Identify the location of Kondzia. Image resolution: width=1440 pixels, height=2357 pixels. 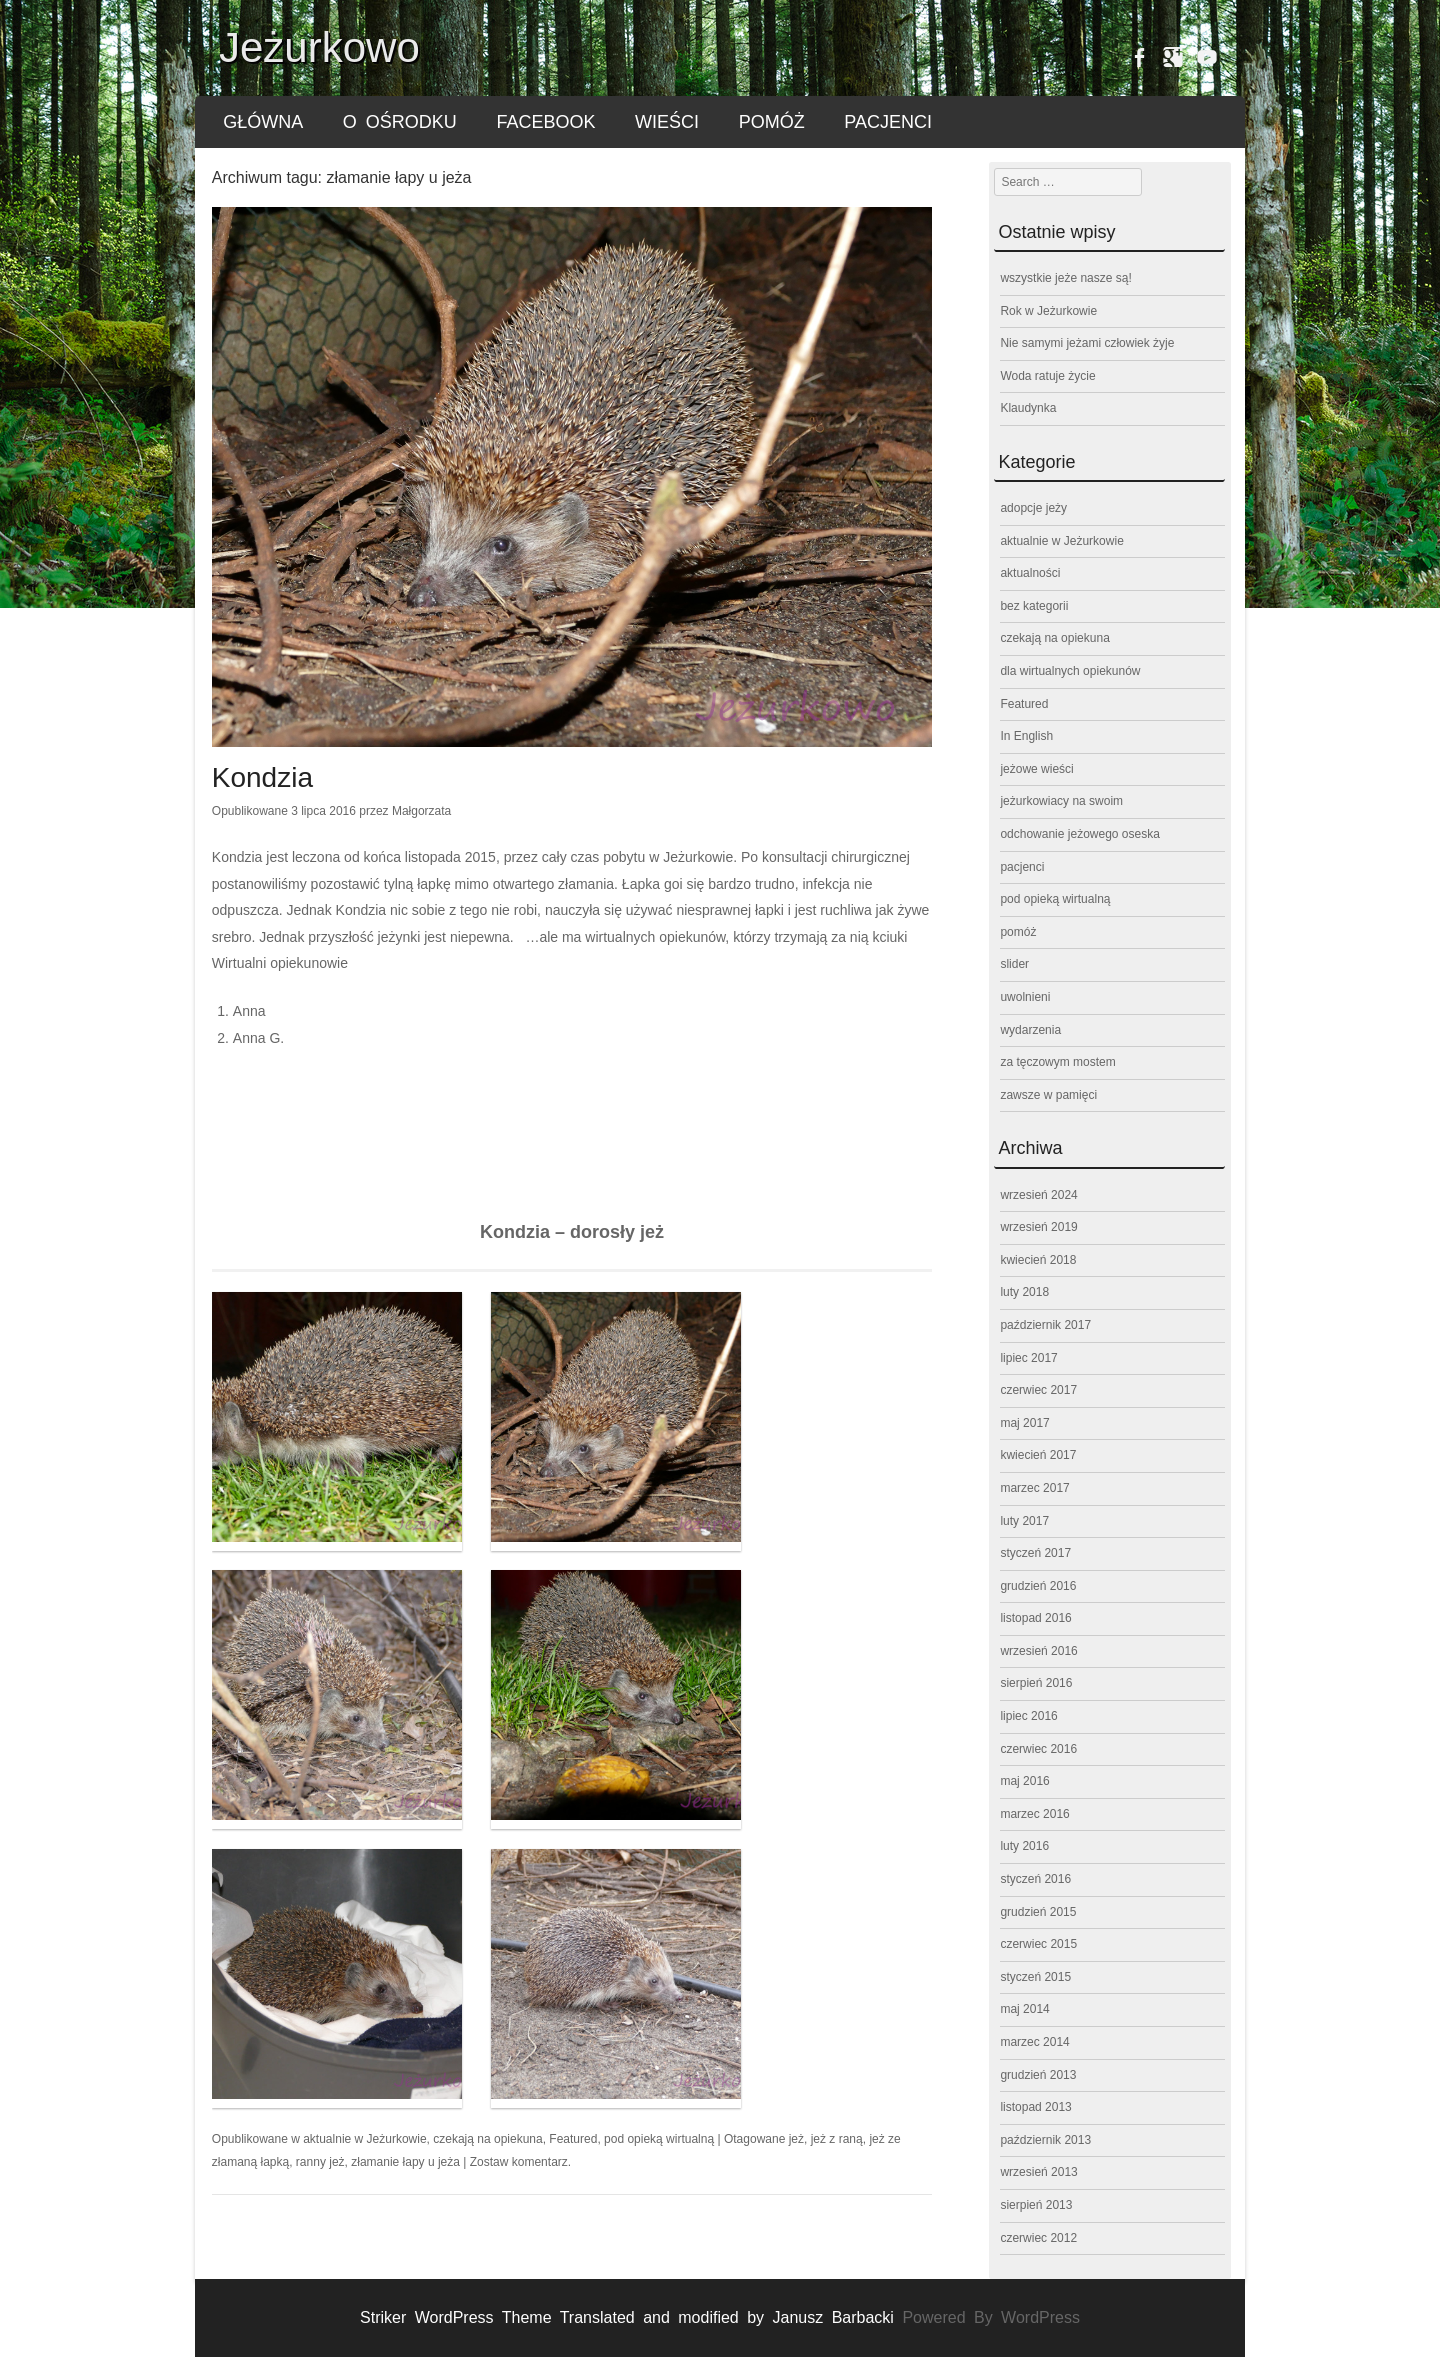
(262, 777).